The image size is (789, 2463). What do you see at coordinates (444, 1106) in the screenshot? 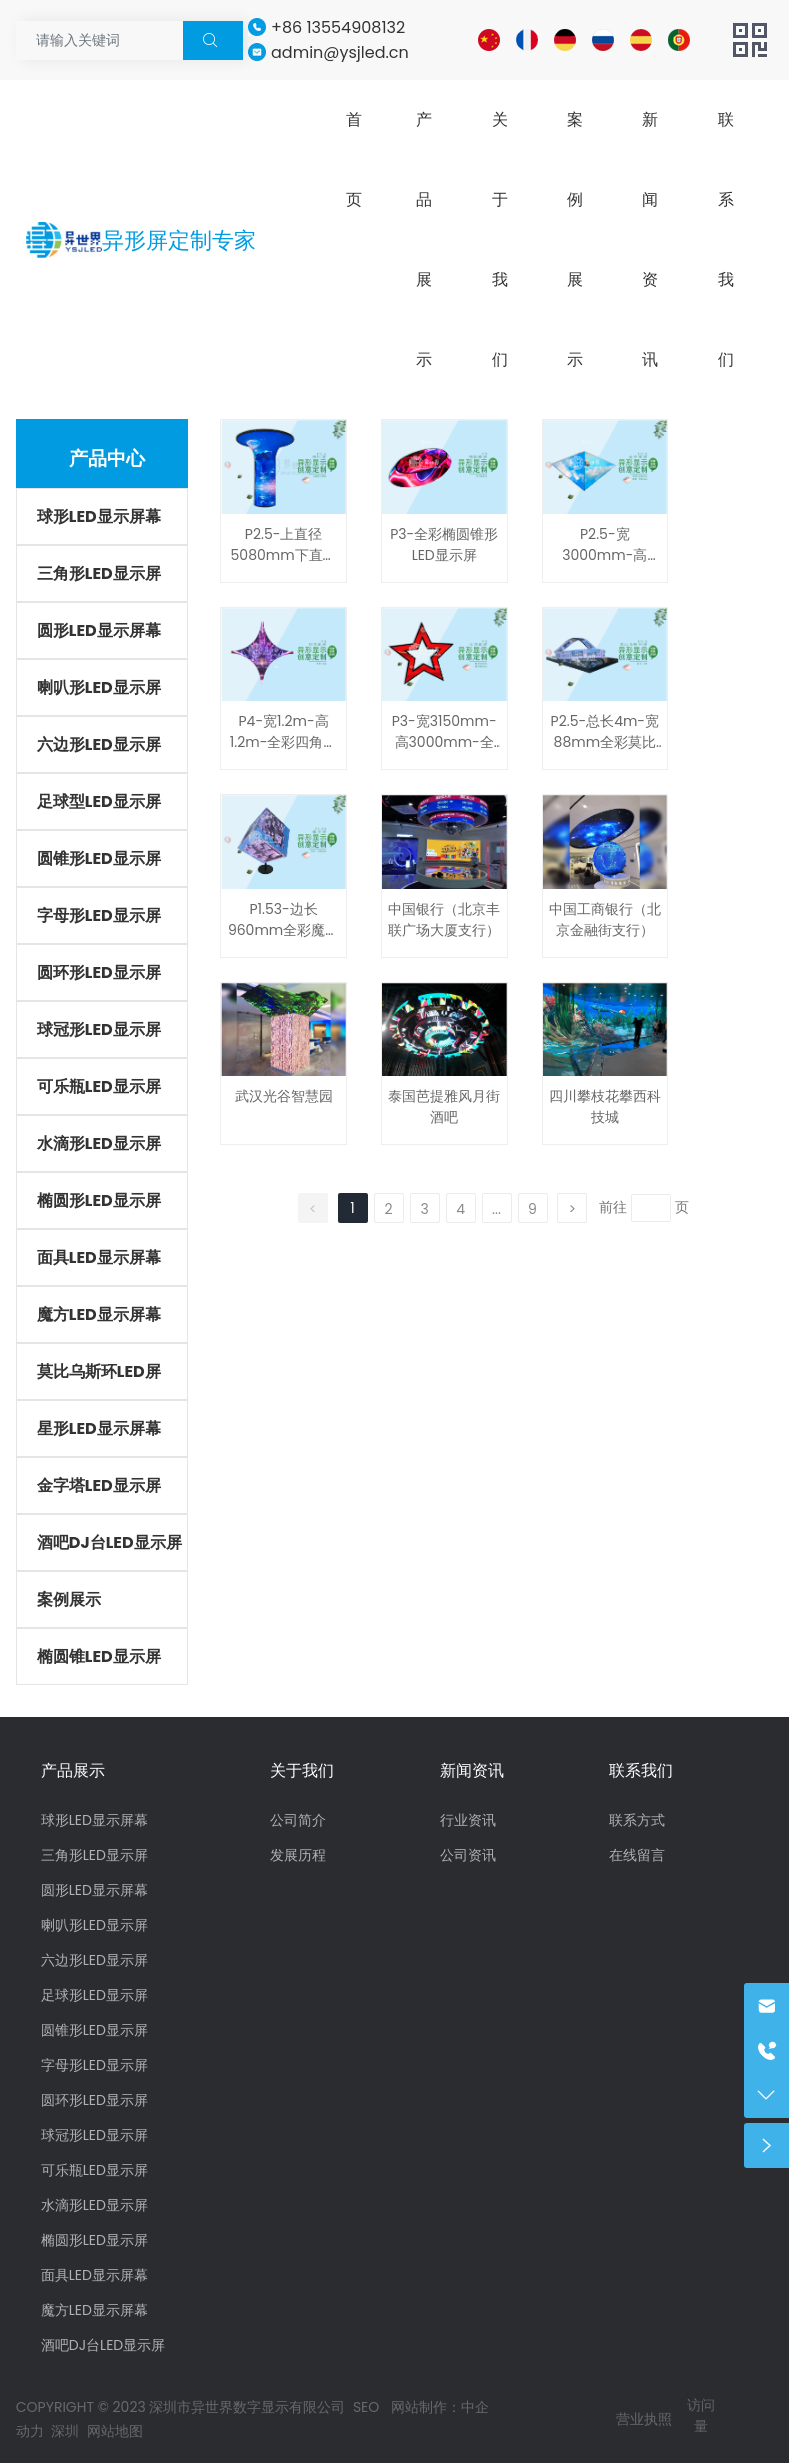
I see `泰国芭提雅风月街酒吧` at bounding box center [444, 1106].